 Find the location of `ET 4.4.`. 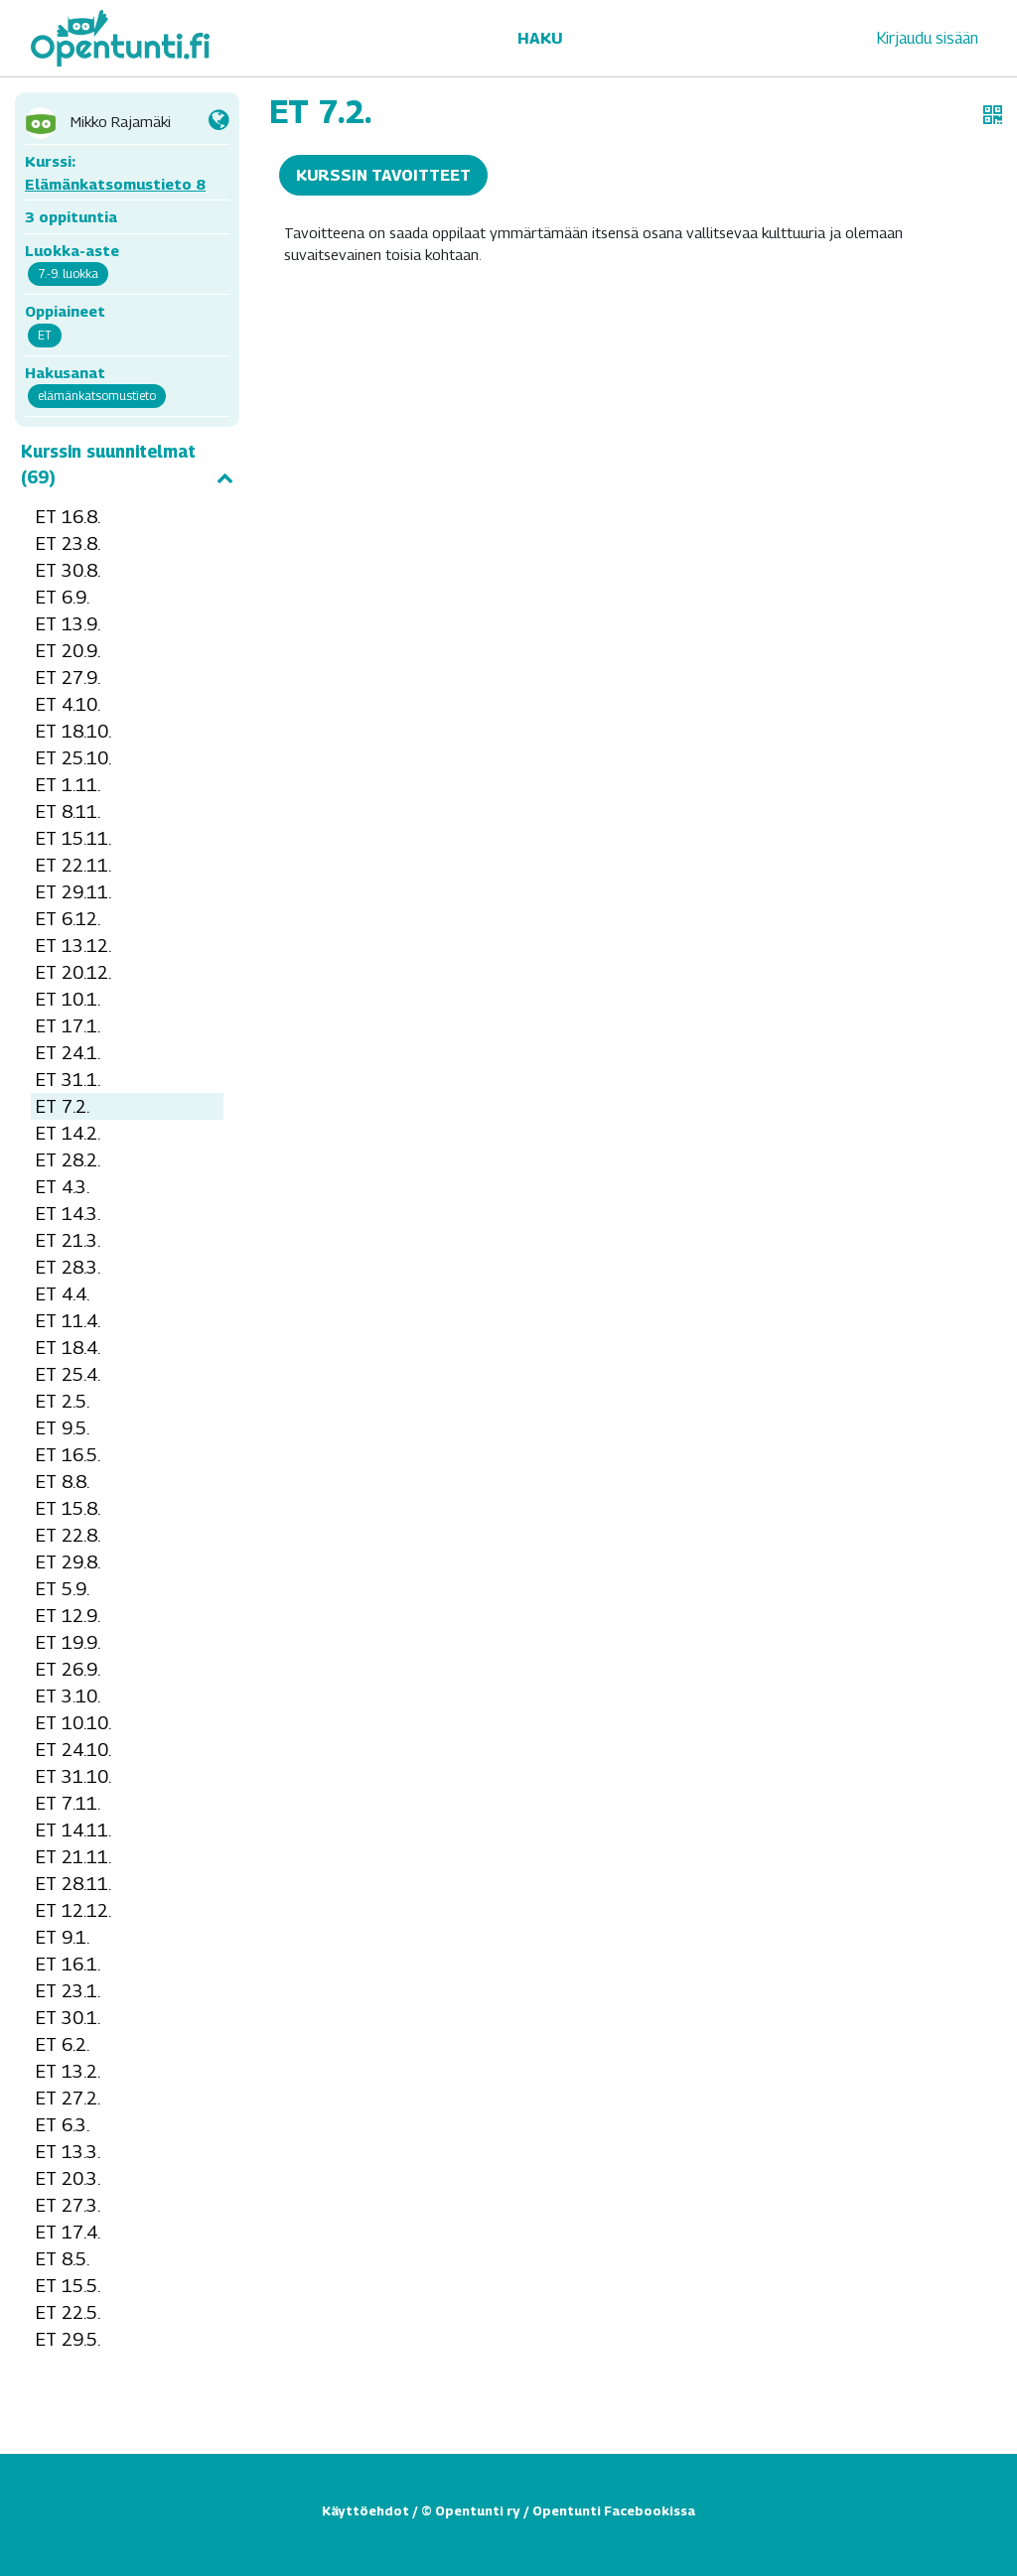

ET 4.4. is located at coordinates (62, 1294).